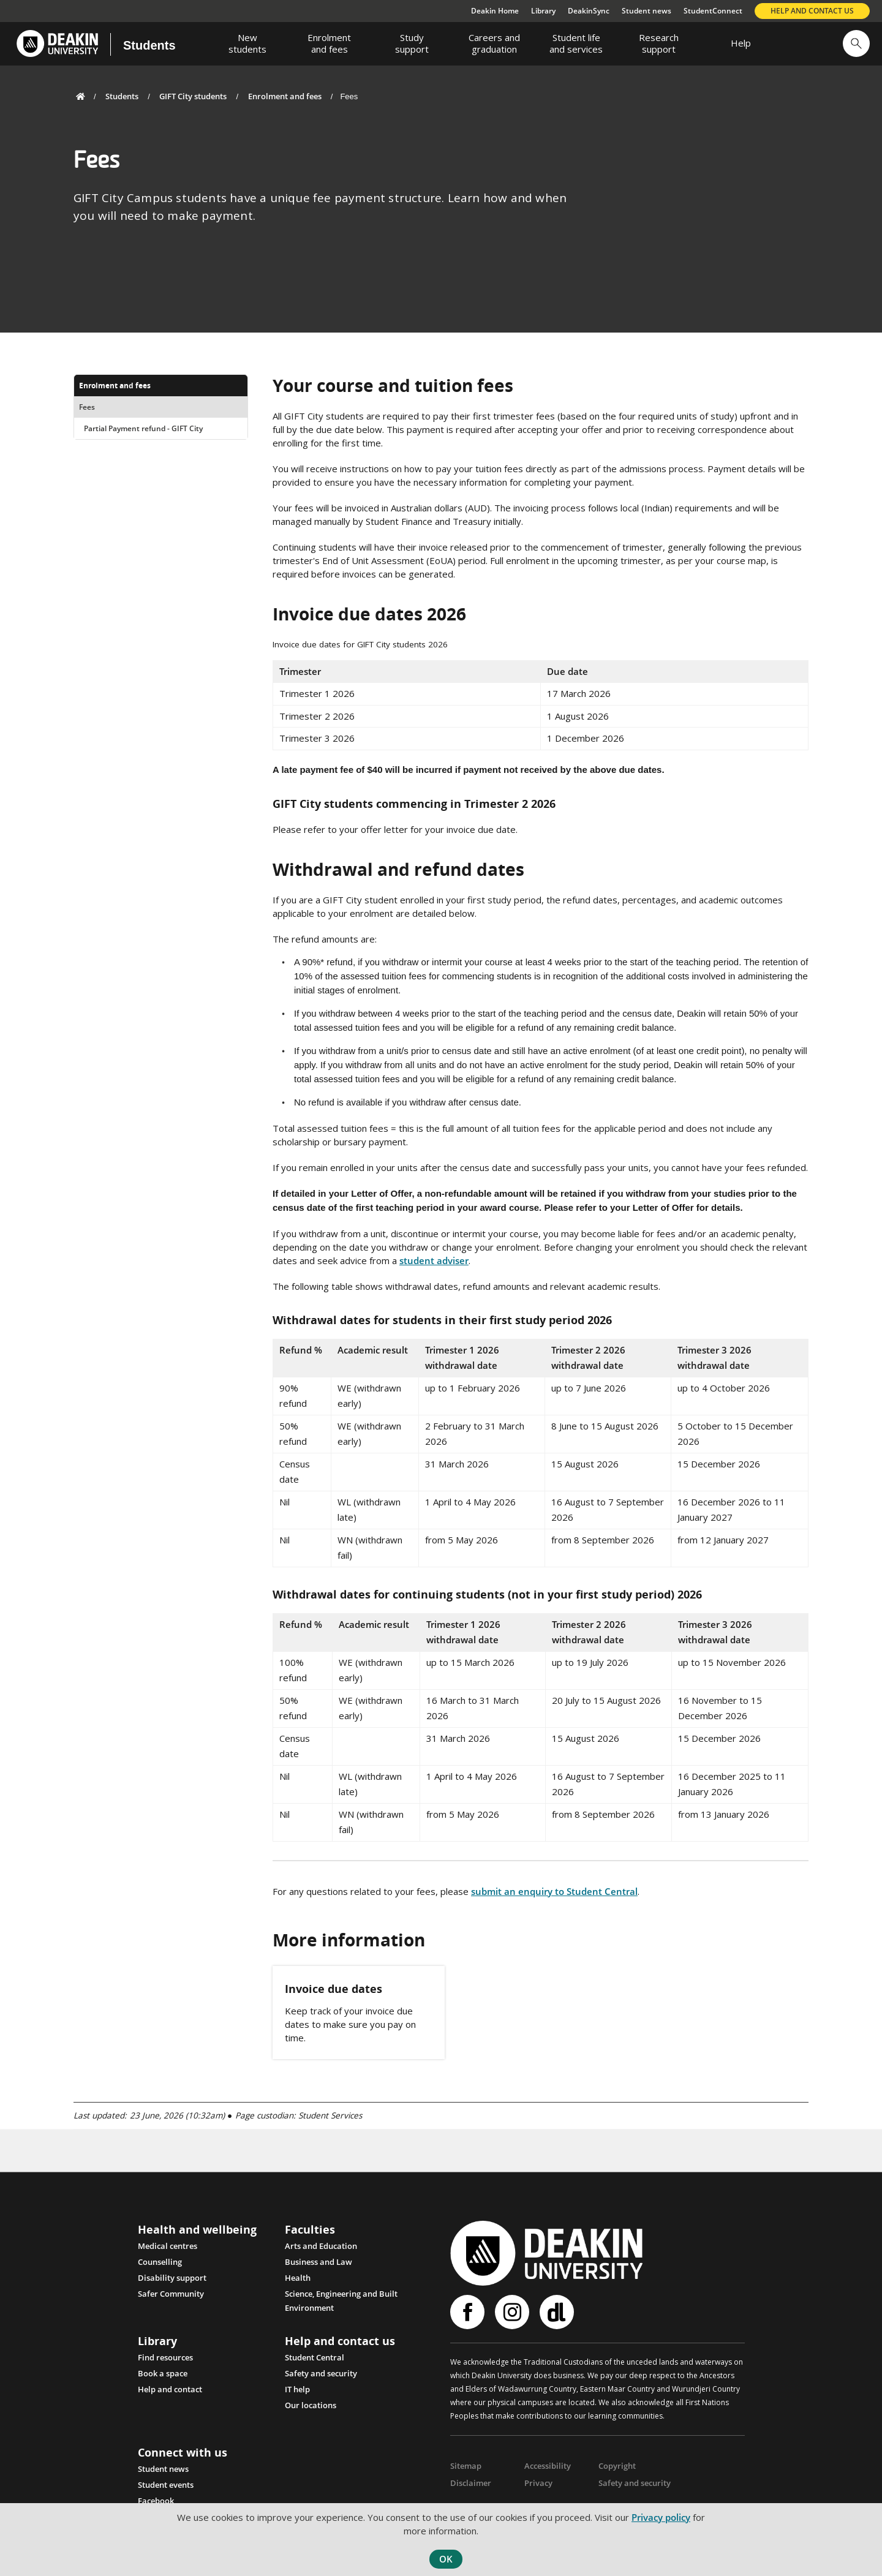  Describe the element at coordinates (193, 96) in the screenshot. I see `GIFT City students` at that location.